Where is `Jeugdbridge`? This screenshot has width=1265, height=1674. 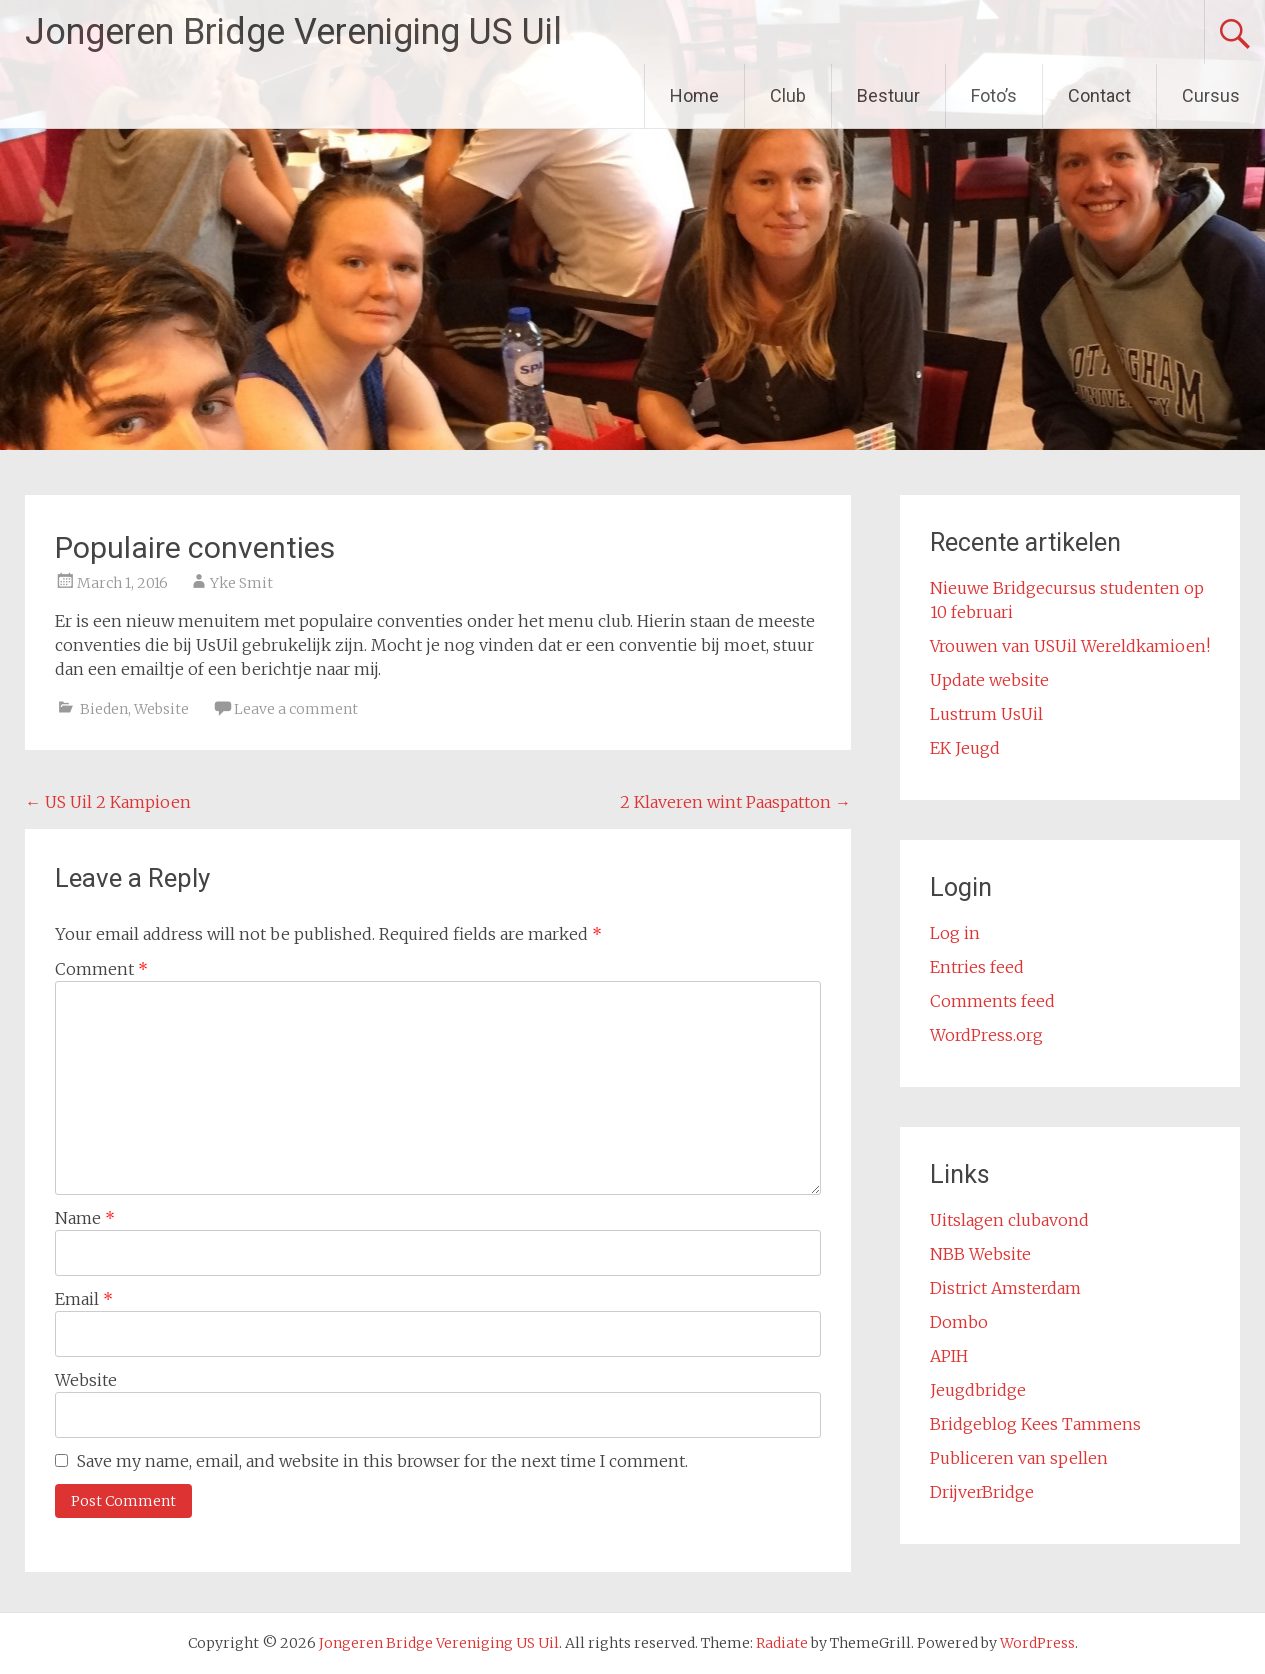 Jeugdbridge is located at coordinates (978, 1390).